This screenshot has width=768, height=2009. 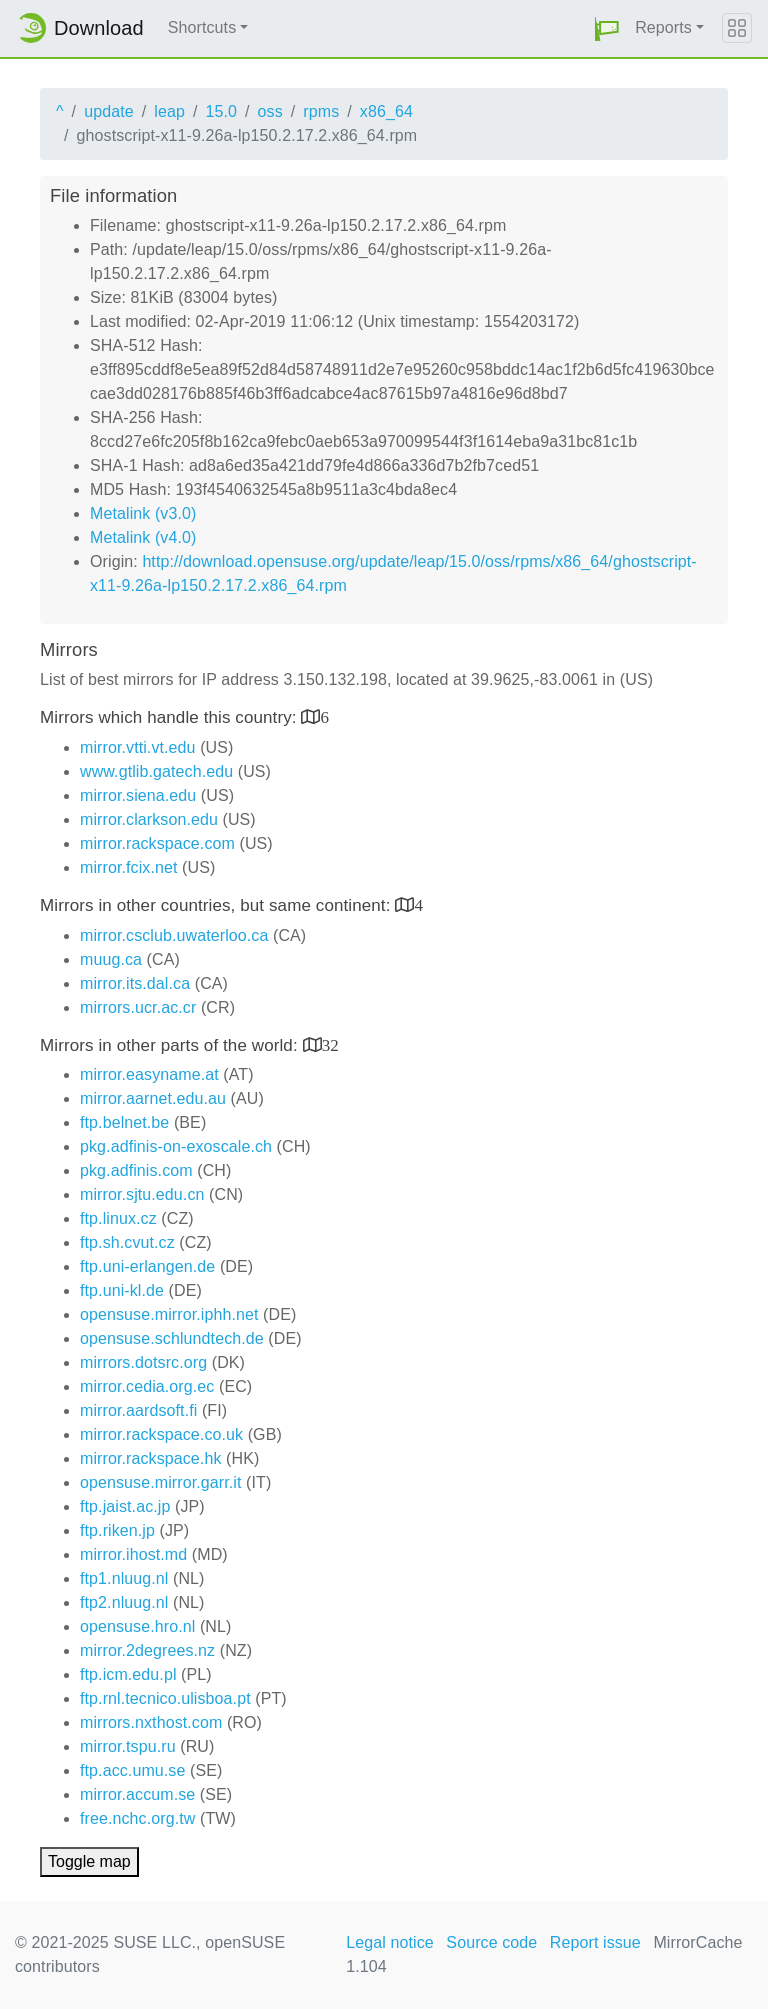 What do you see at coordinates (169, 111) in the screenshot?
I see `leap` at bounding box center [169, 111].